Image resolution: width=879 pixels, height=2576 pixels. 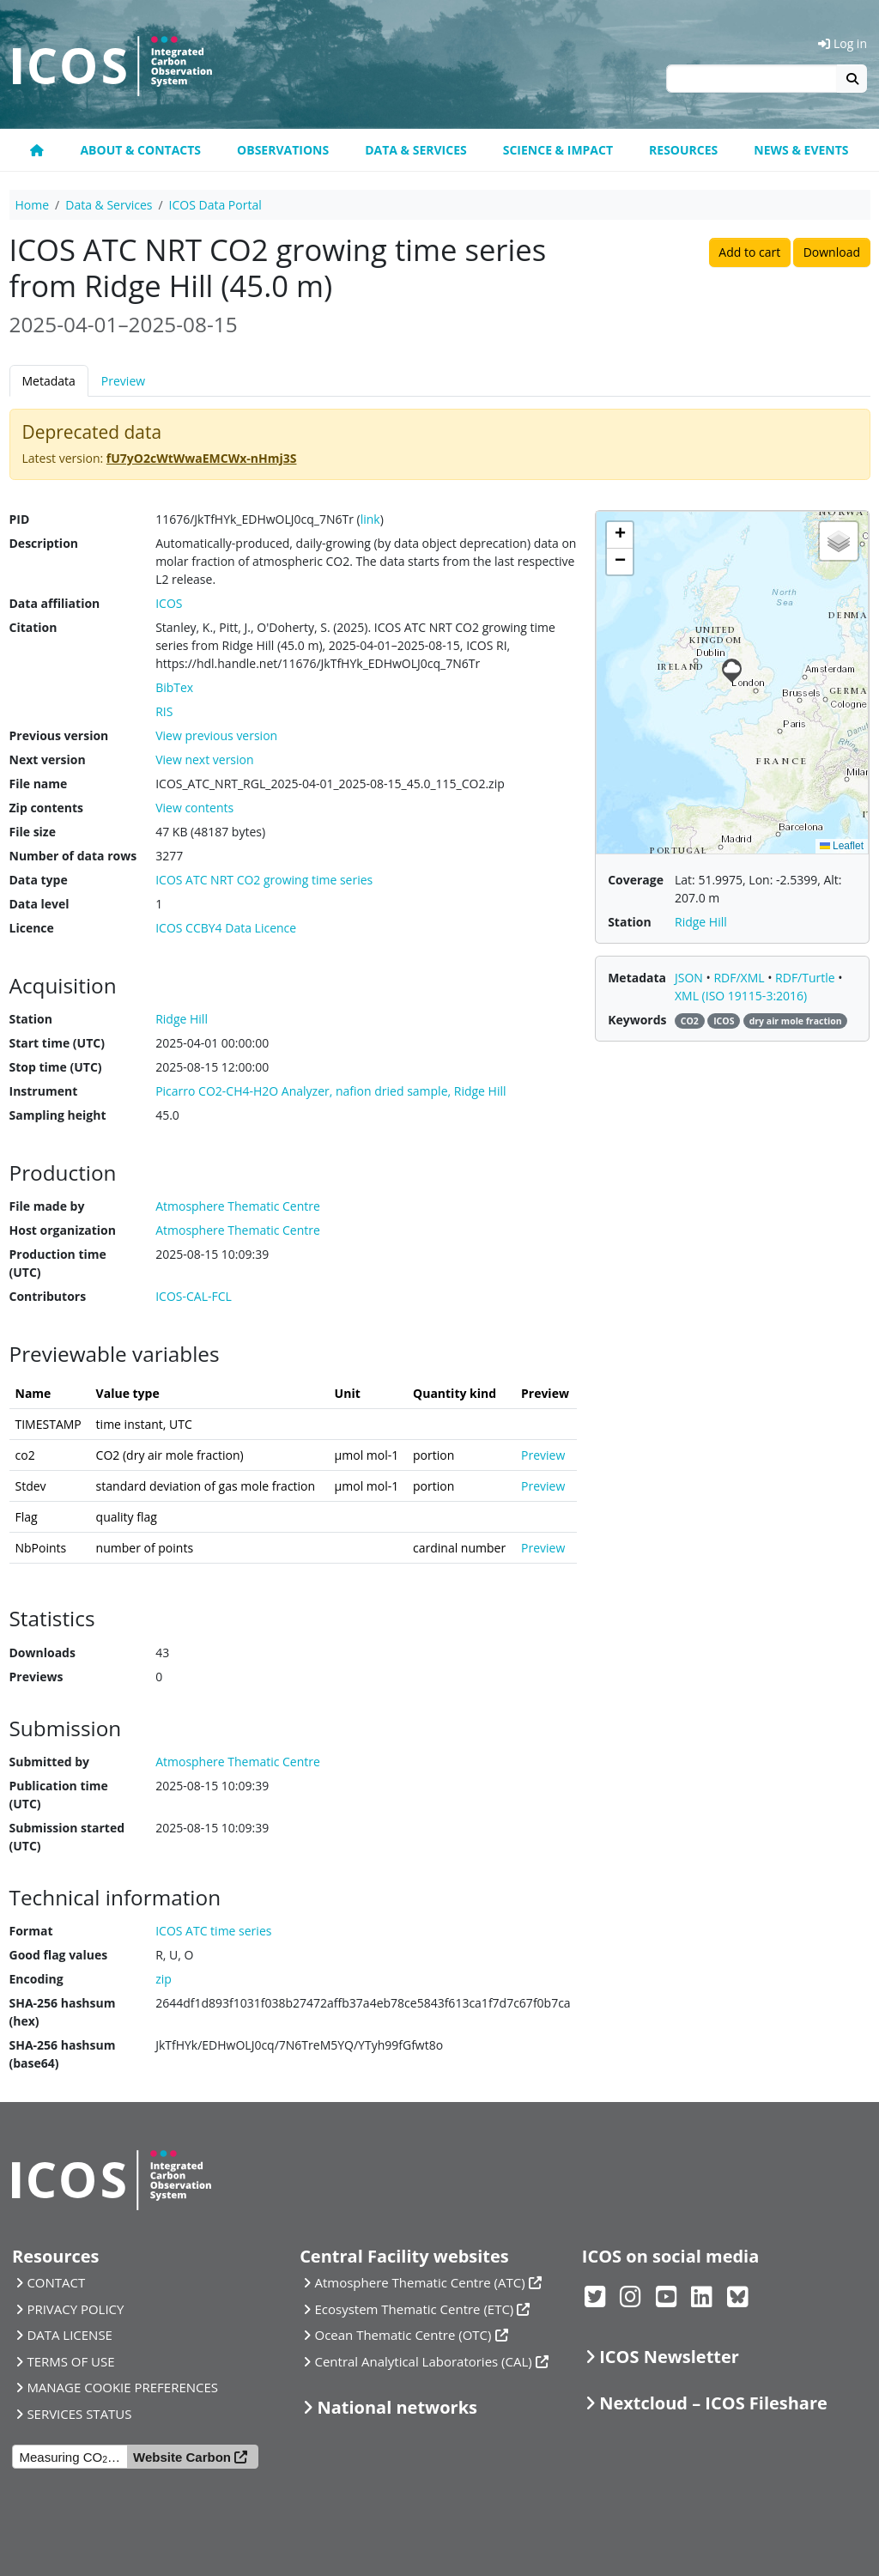 What do you see at coordinates (423, 2361) in the screenshot?
I see `Central Analytical Laboratories (CAL)` at bounding box center [423, 2361].